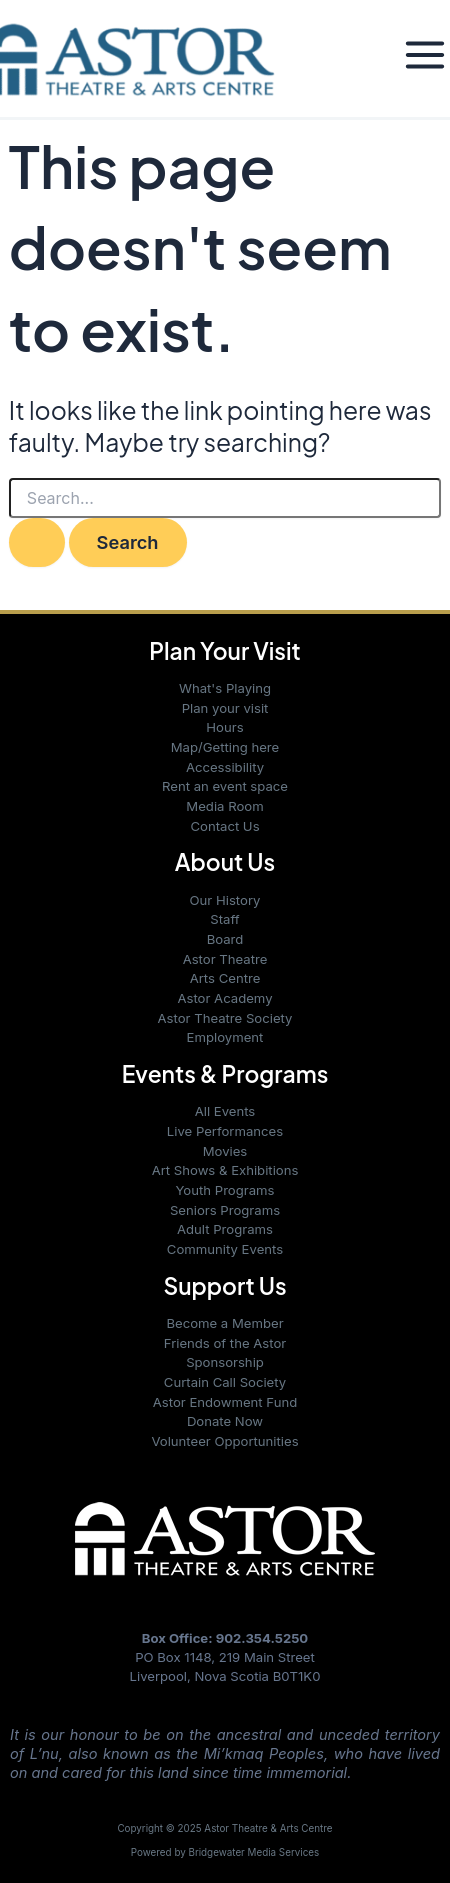  What do you see at coordinates (37, 542) in the screenshot?
I see `[Search Submit]` at bounding box center [37, 542].